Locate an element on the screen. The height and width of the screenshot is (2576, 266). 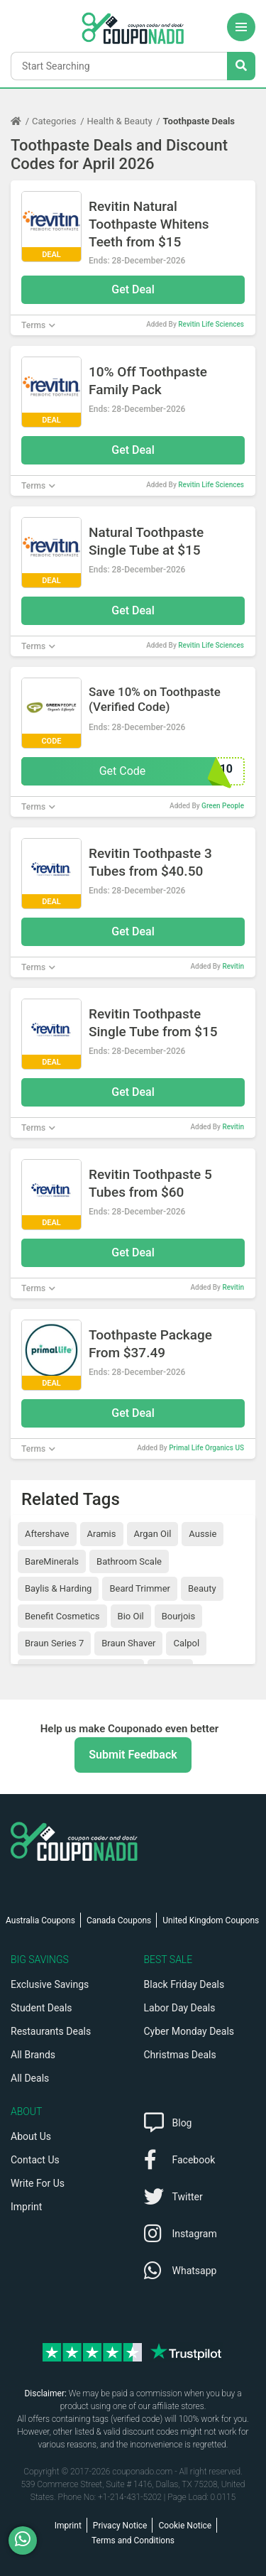
Baylis & Harding is located at coordinates (58, 1588).